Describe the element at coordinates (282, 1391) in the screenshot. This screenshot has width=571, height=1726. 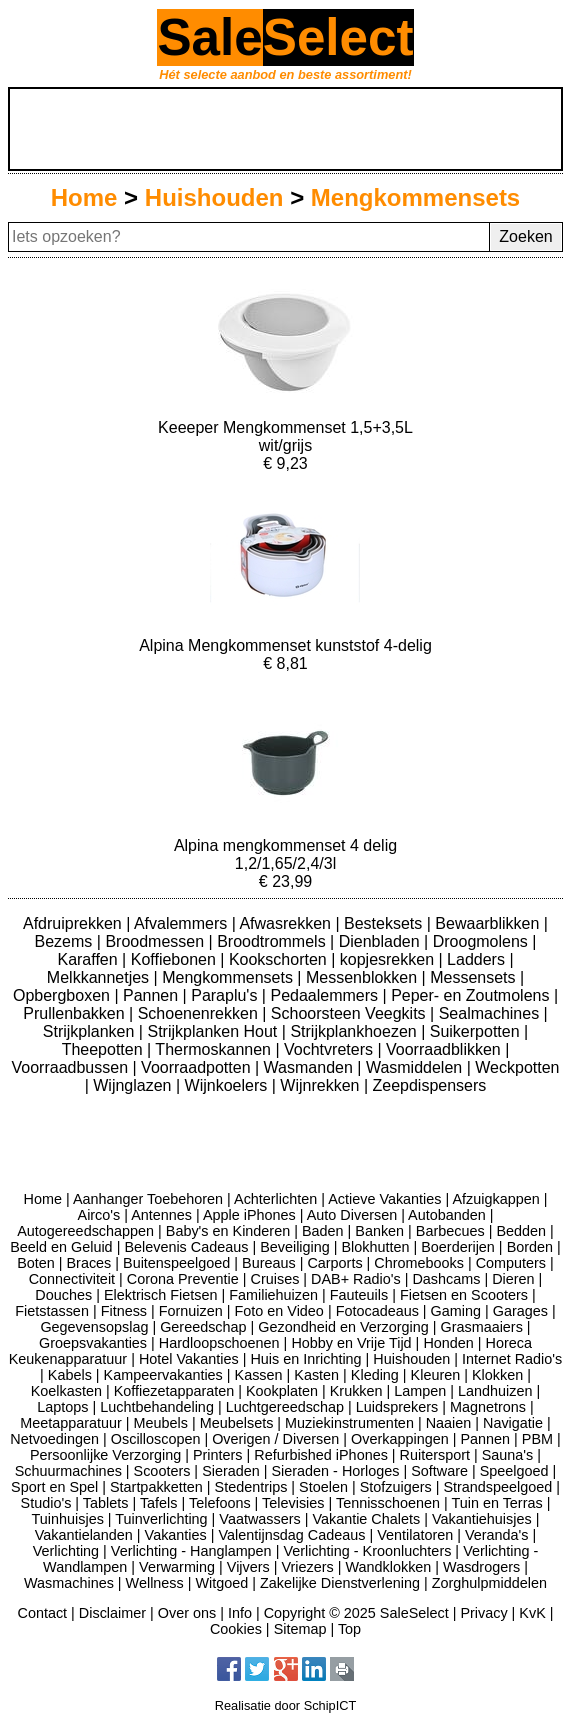
I see `Kookplaten` at that location.